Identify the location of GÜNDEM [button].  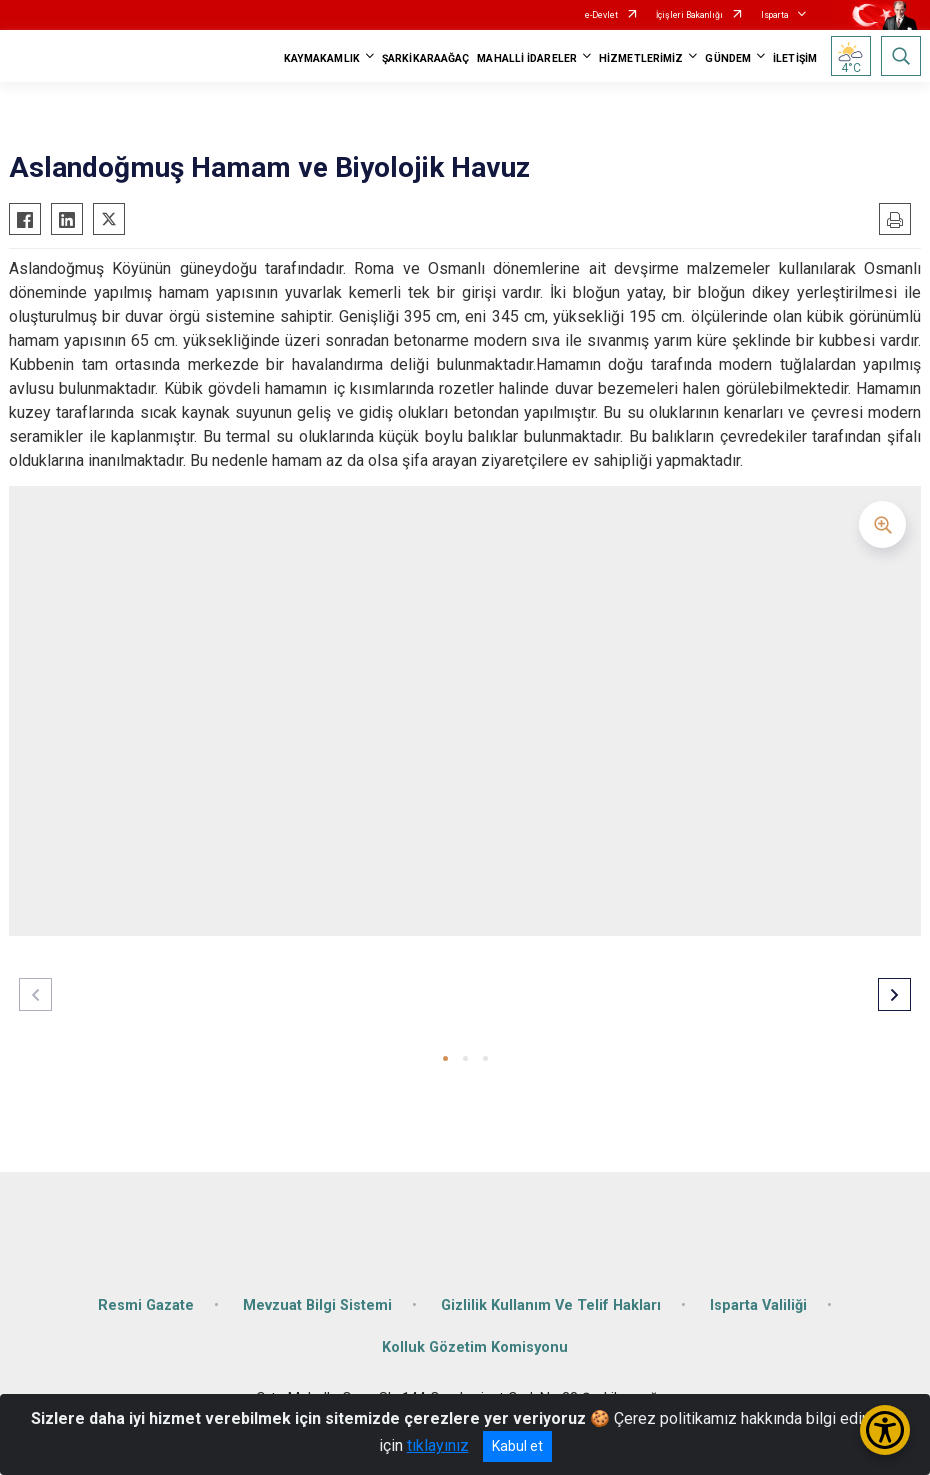
(728, 58).